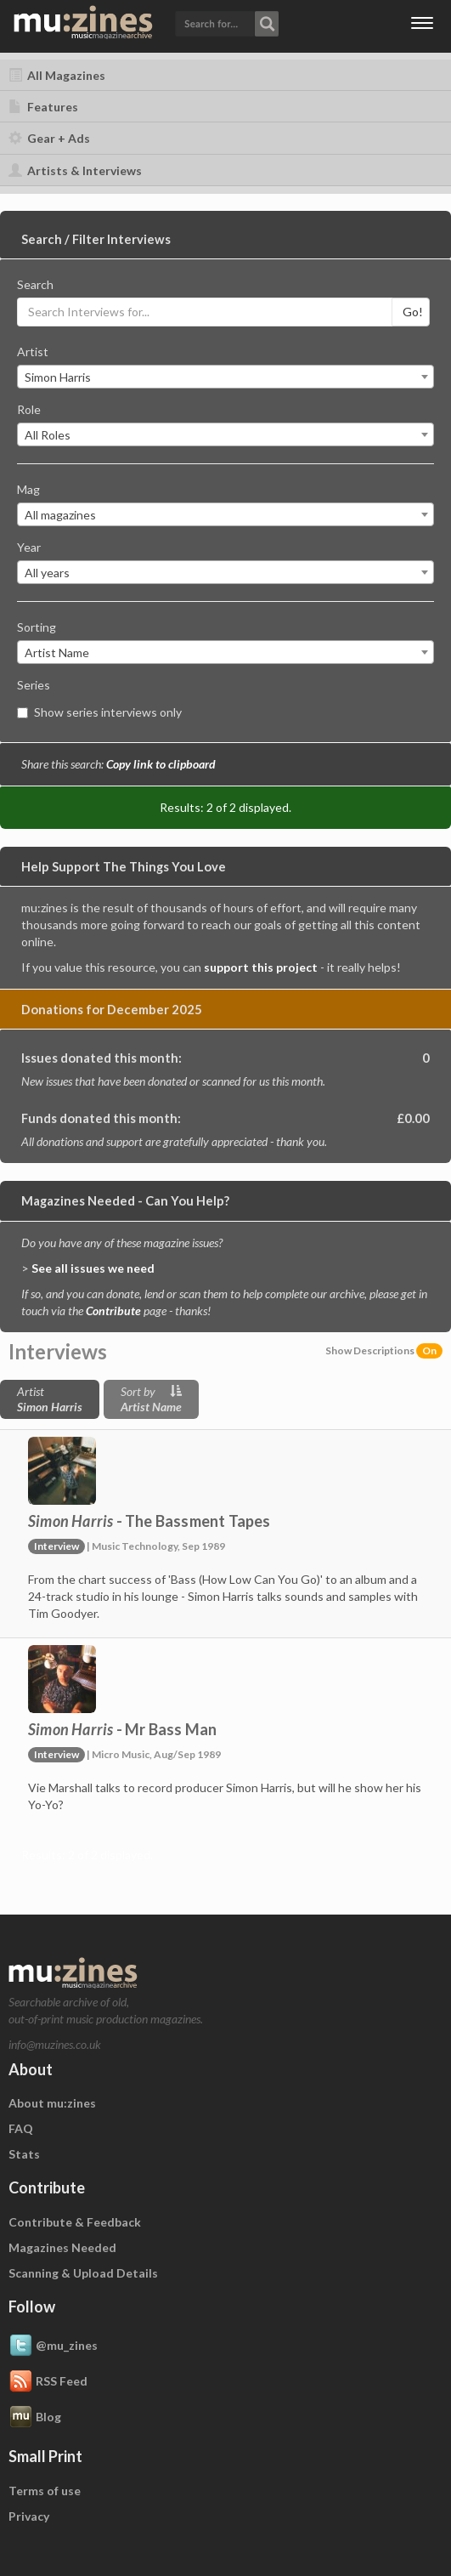 Image resolution: width=451 pixels, height=2576 pixels. Describe the element at coordinates (384, 1350) in the screenshot. I see `Show Descriptions [button]` at that location.